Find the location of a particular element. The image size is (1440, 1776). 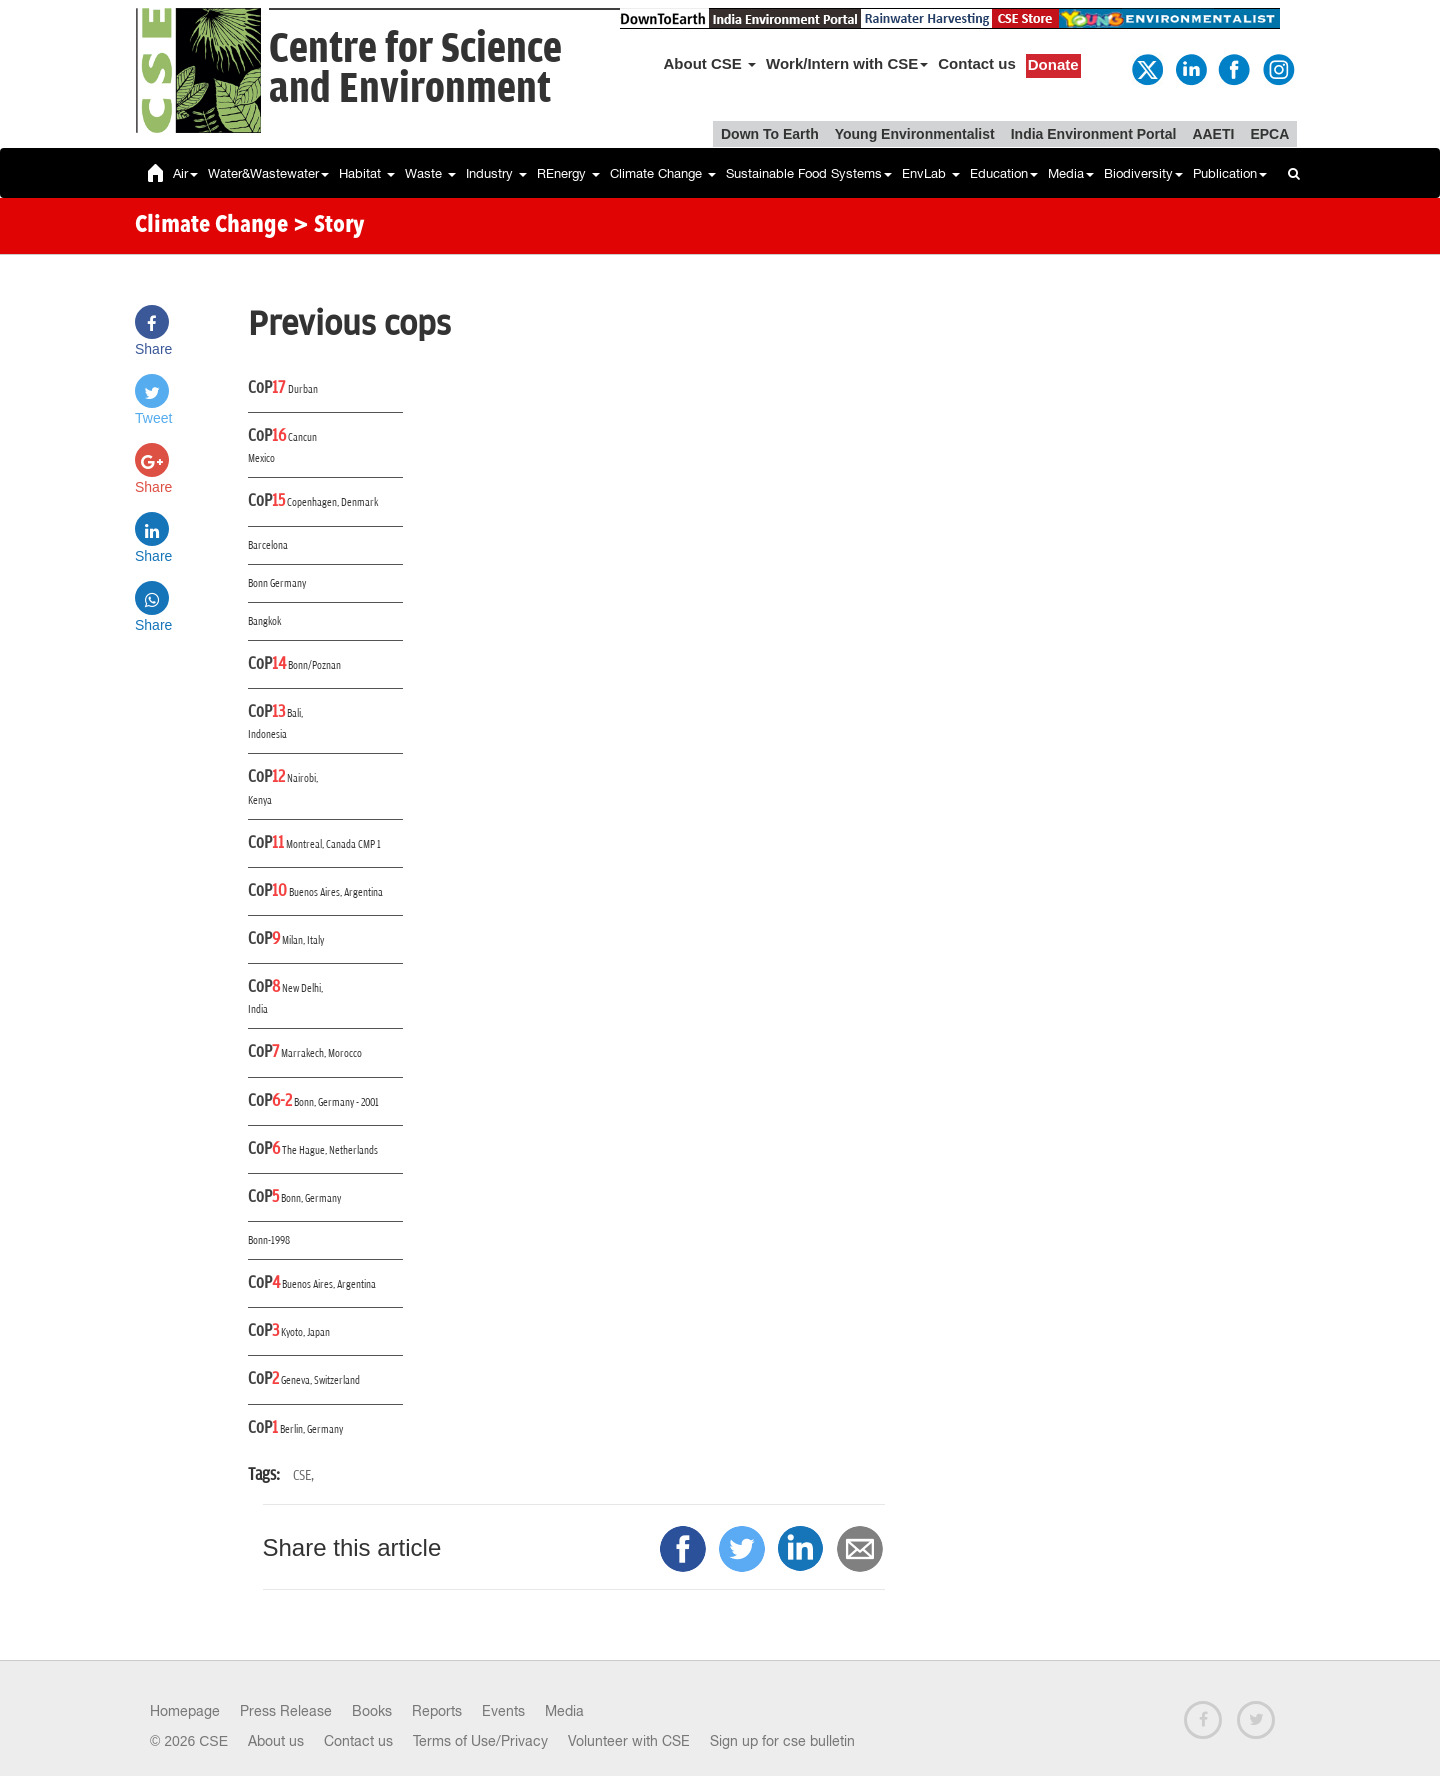

Bonn, Germany is located at coordinates (311, 1198).